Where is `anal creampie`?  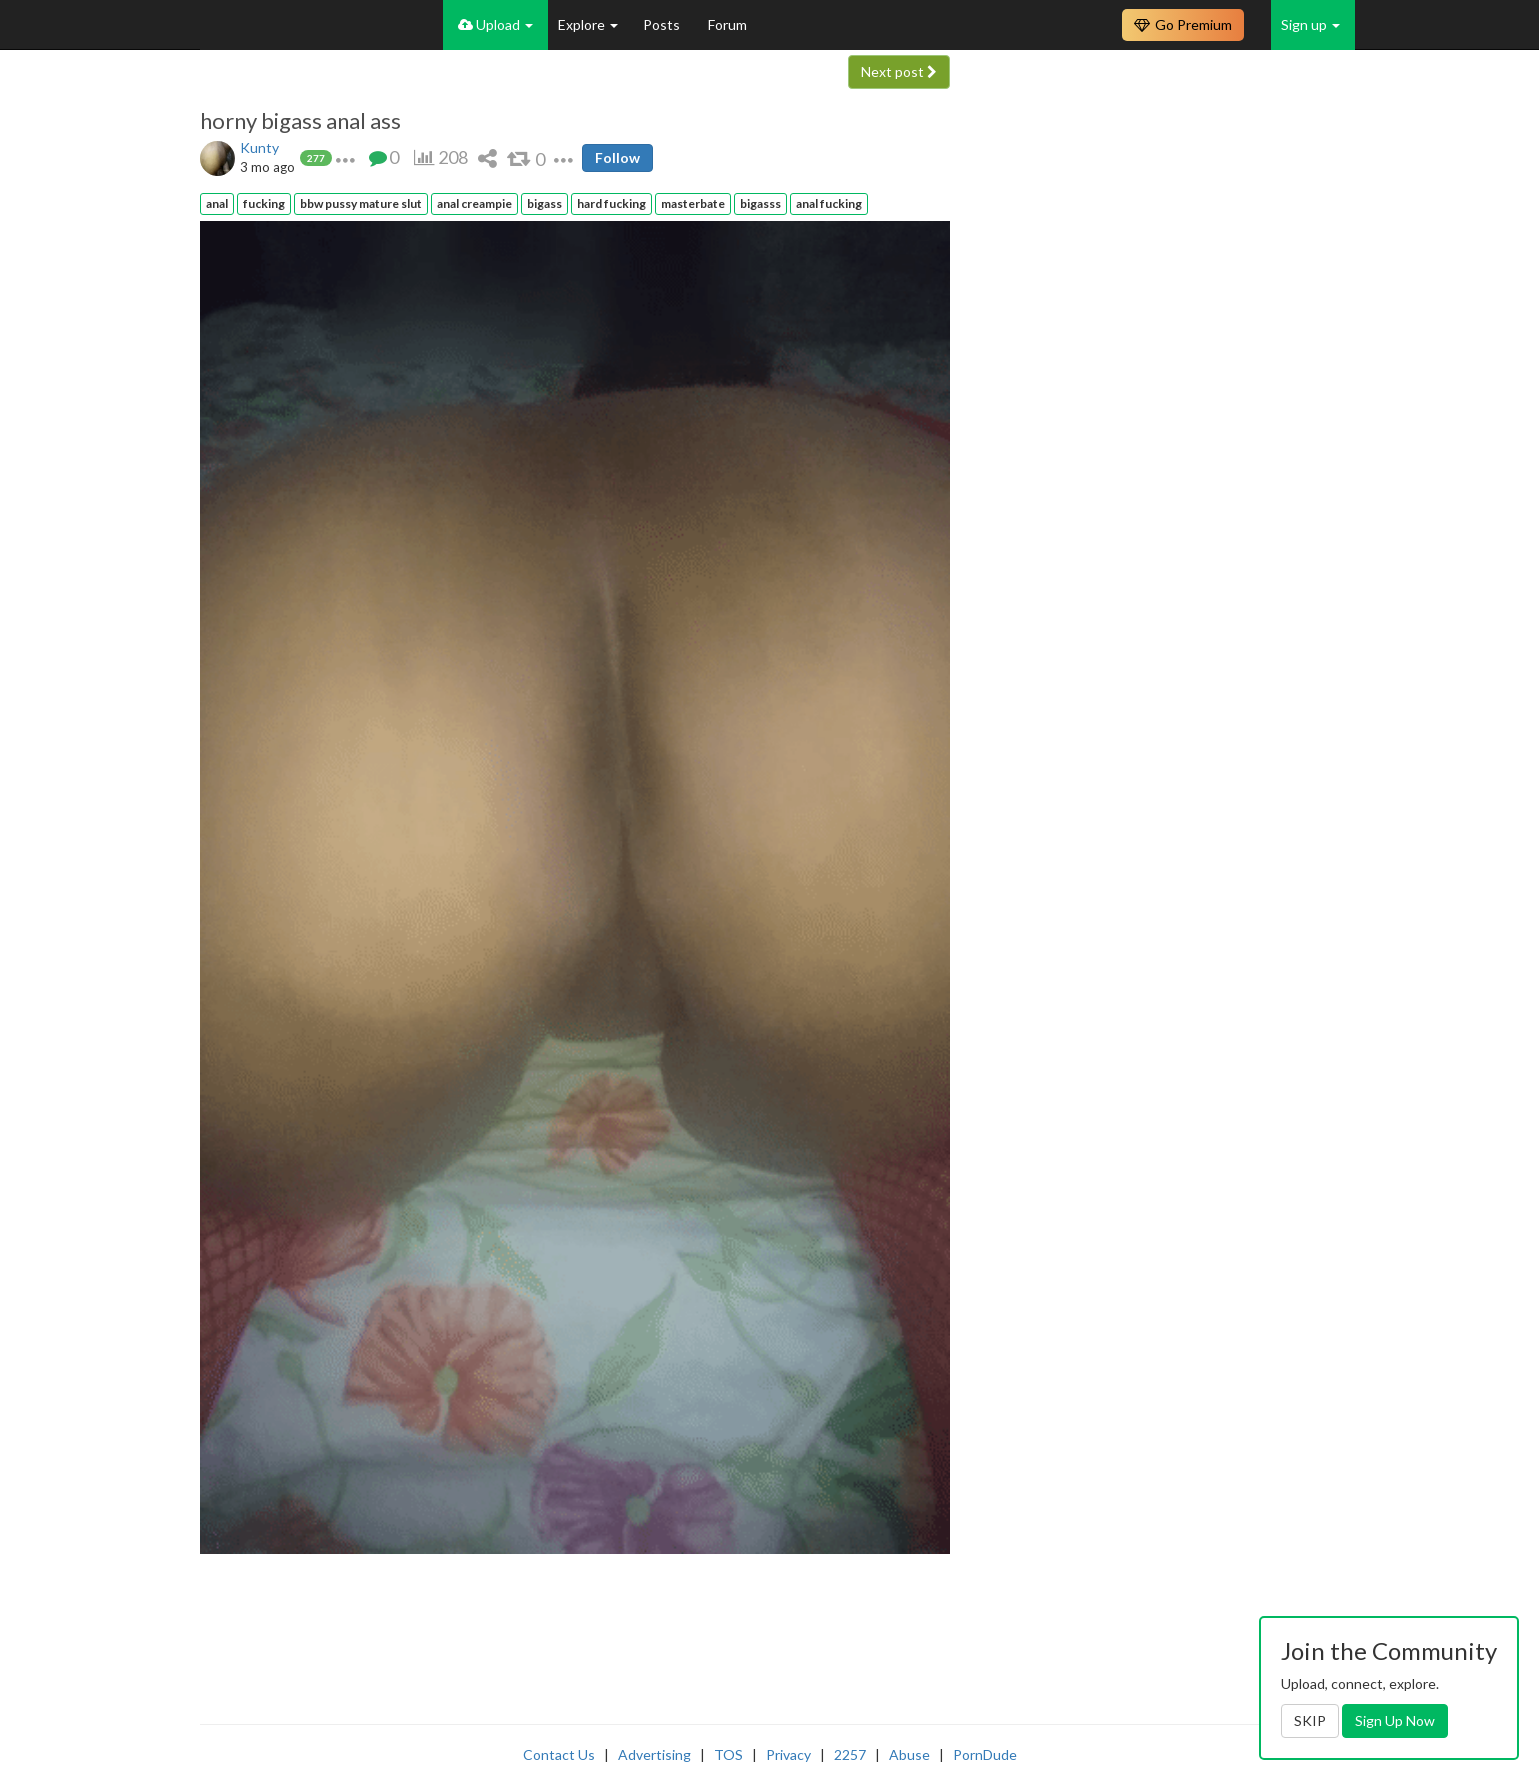
anal creampie is located at coordinates (474, 203).